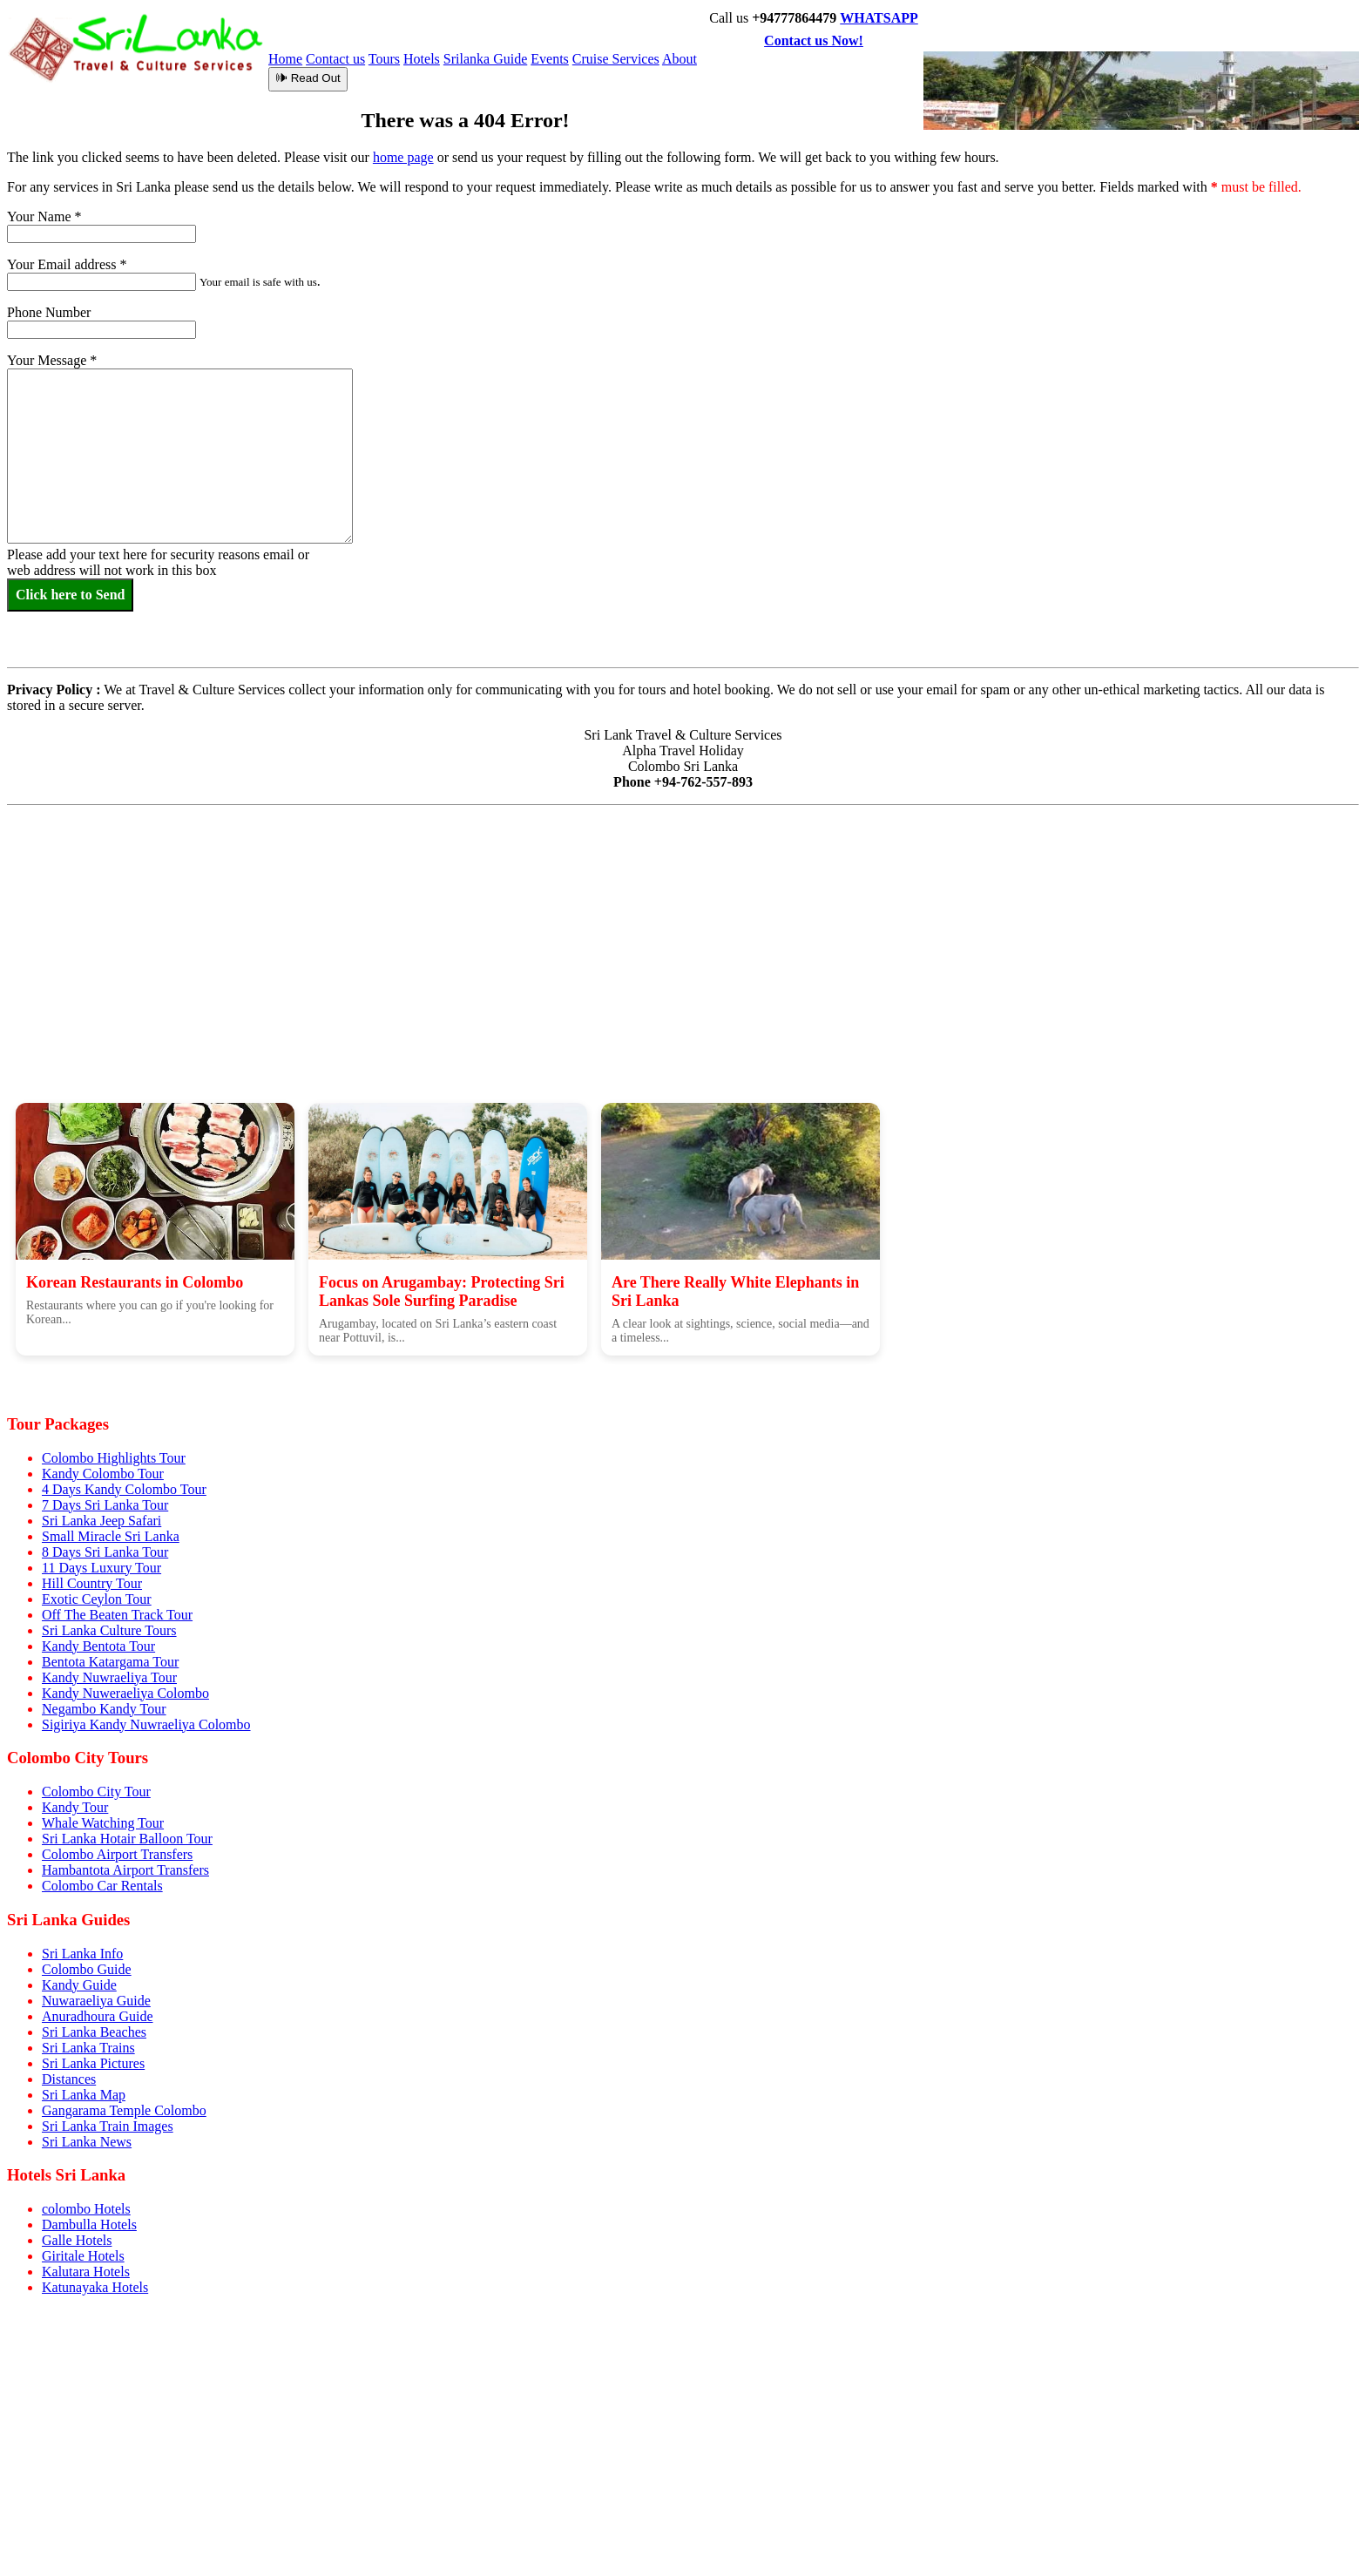 This screenshot has height=2576, width=1366. Describe the element at coordinates (615, 58) in the screenshot. I see `Cruise Services` at that location.